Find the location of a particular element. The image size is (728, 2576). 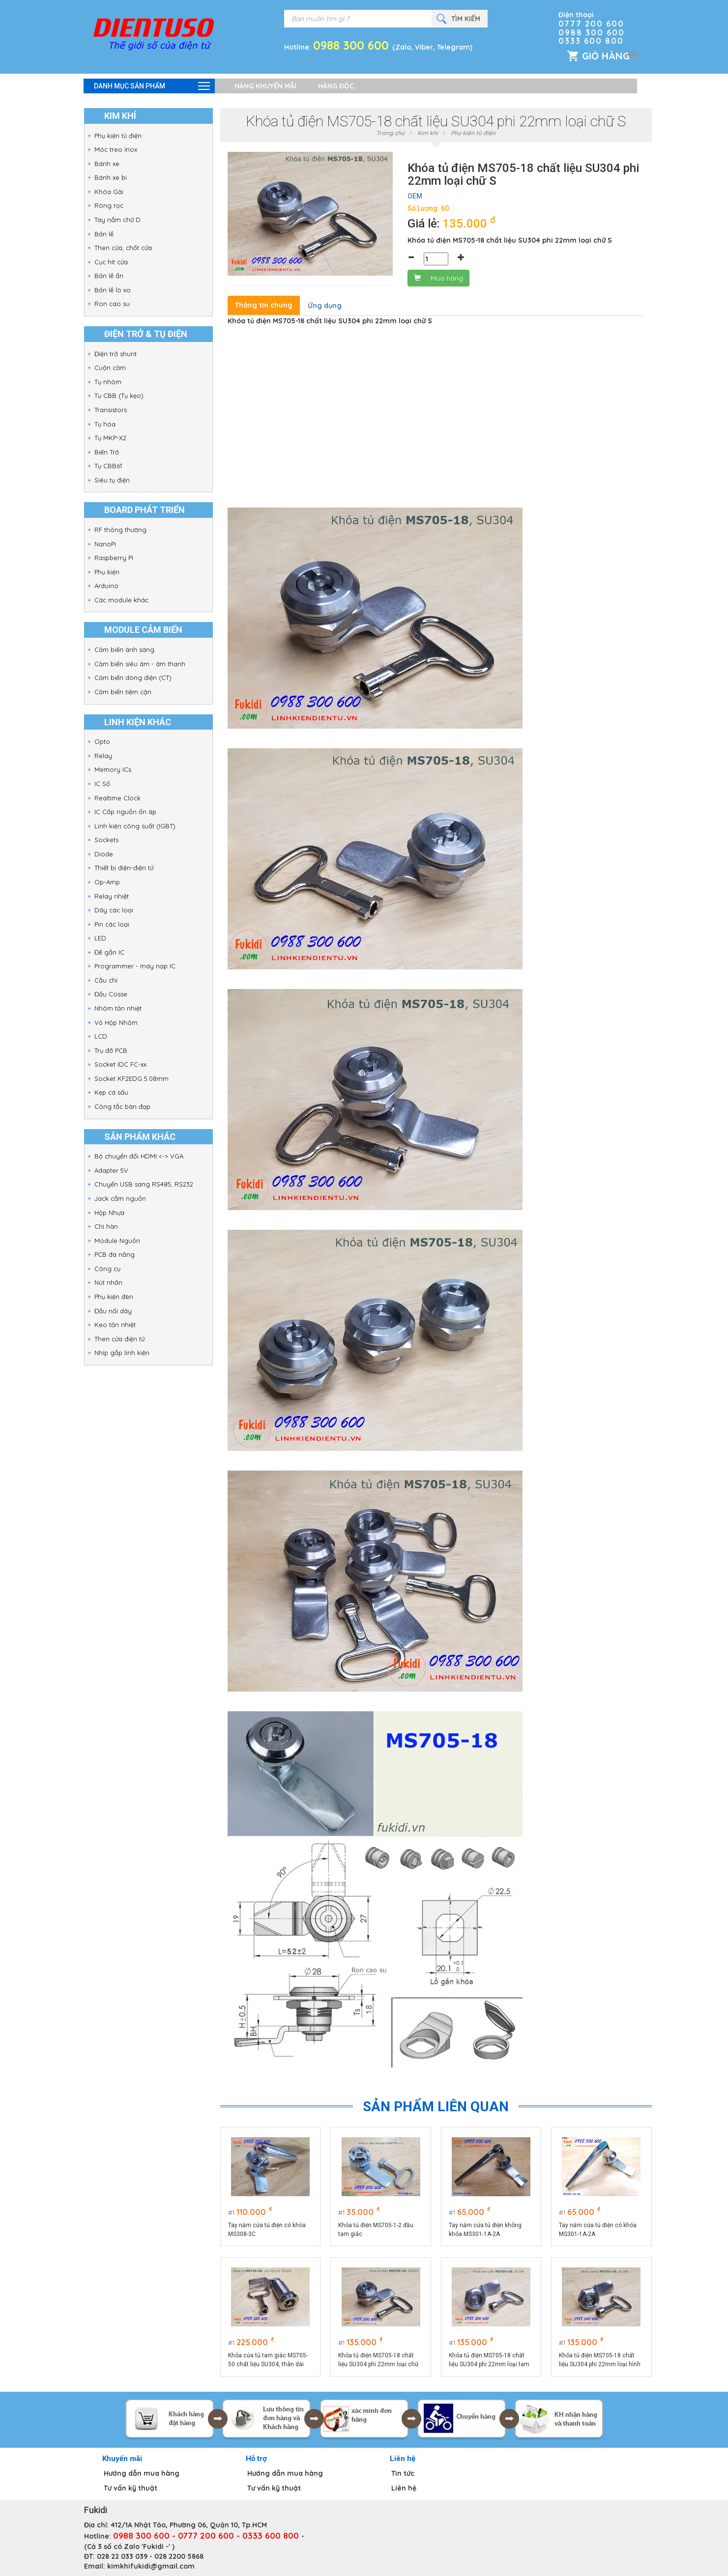

Bản lề lò xo is located at coordinates (112, 290).